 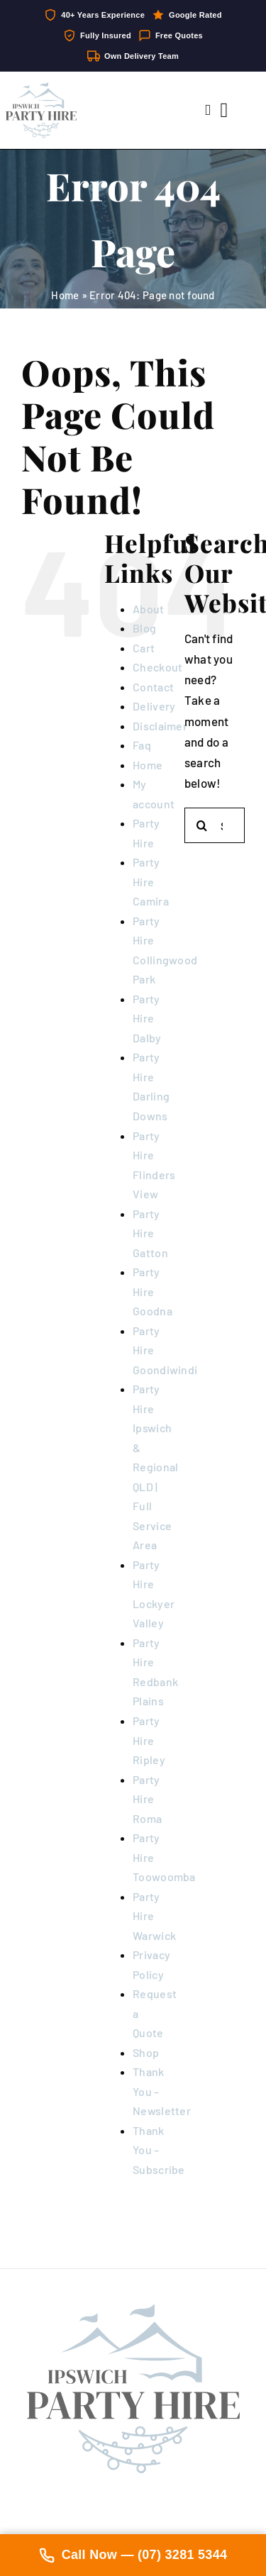 What do you see at coordinates (41, 88) in the screenshot?
I see `[IpswichPartyHire-LogoDesign-05]` at bounding box center [41, 88].